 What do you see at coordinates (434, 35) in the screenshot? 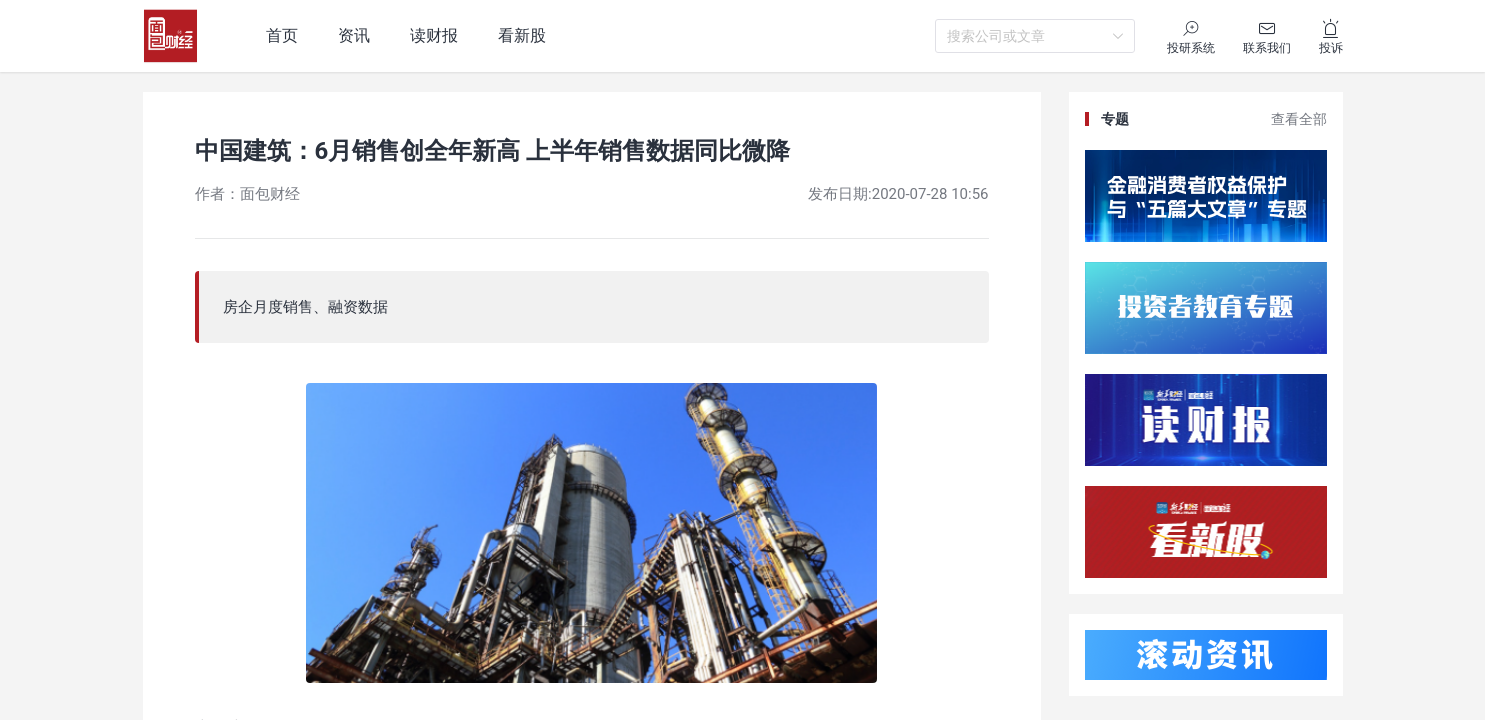
I see `读财报` at bounding box center [434, 35].